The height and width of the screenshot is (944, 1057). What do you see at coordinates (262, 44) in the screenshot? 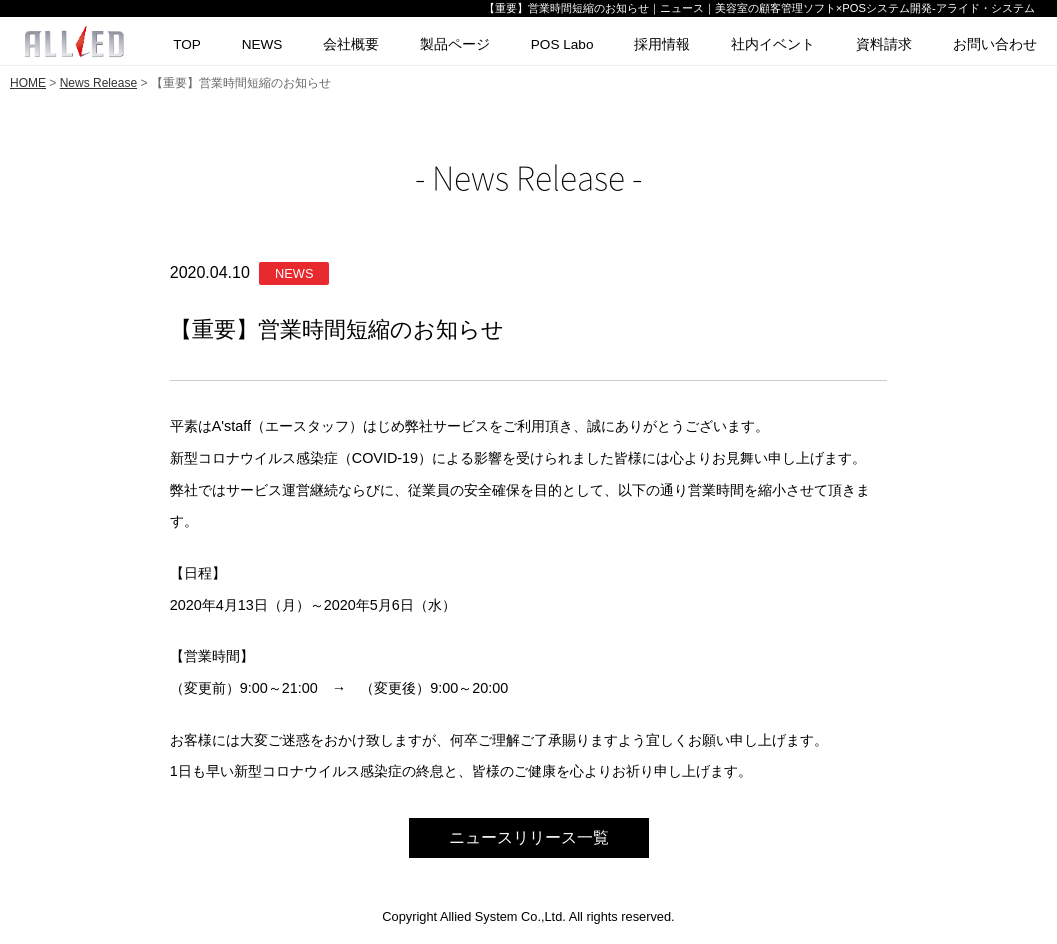
I see `NEWS` at bounding box center [262, 44].